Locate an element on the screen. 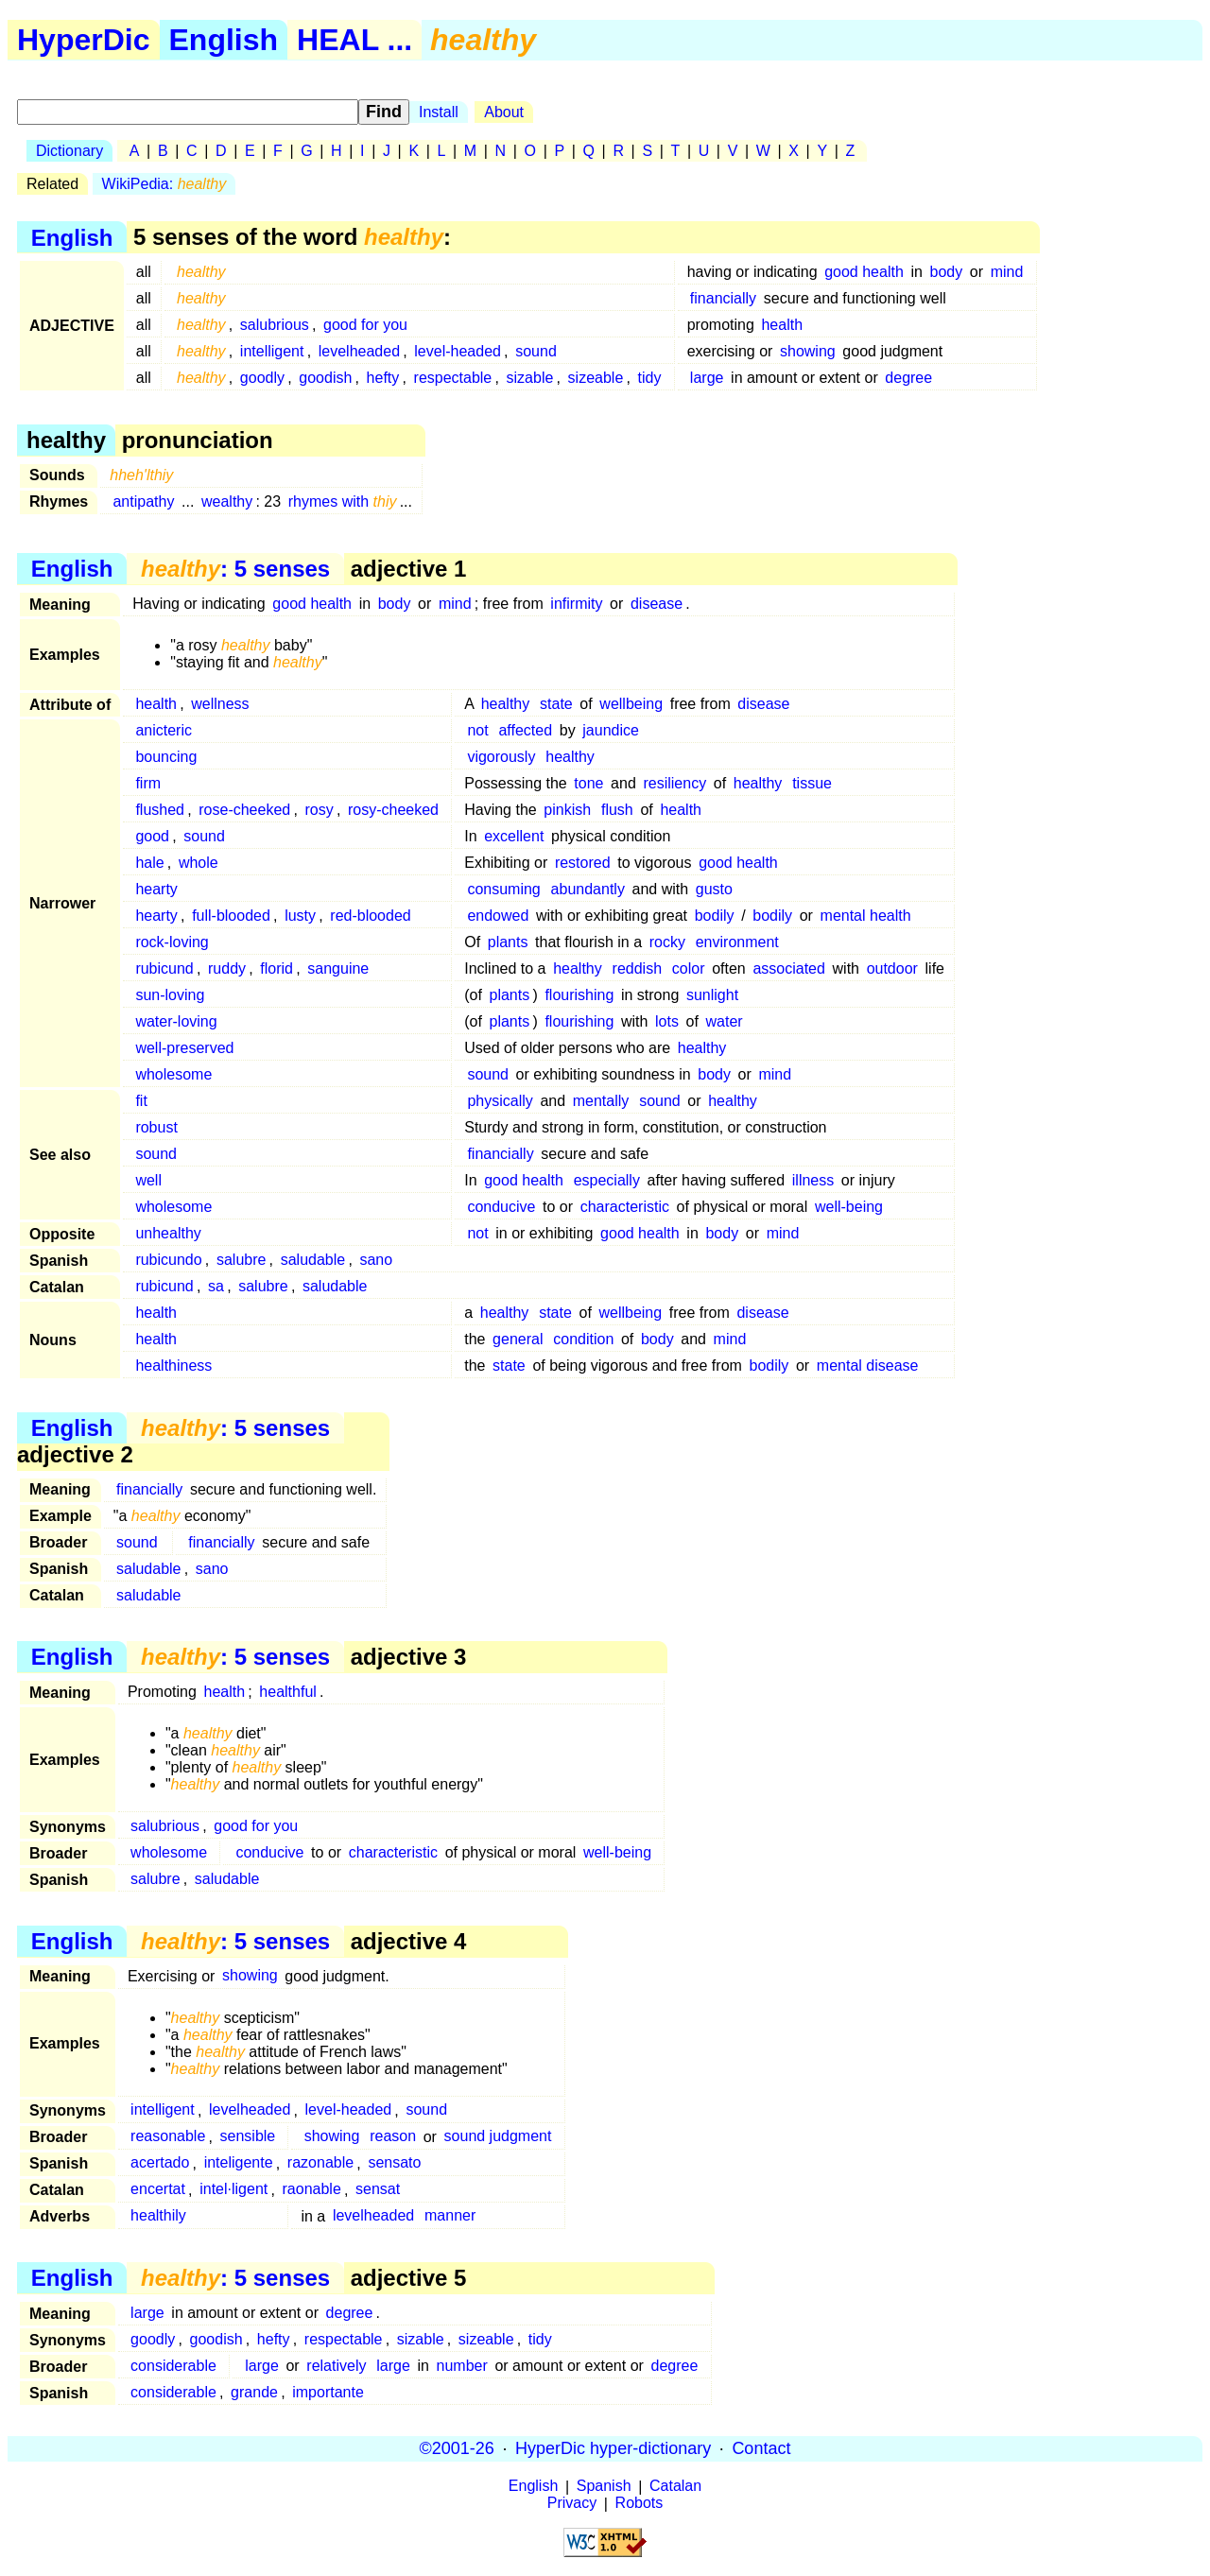  showing is located at coordinates (808, 351).